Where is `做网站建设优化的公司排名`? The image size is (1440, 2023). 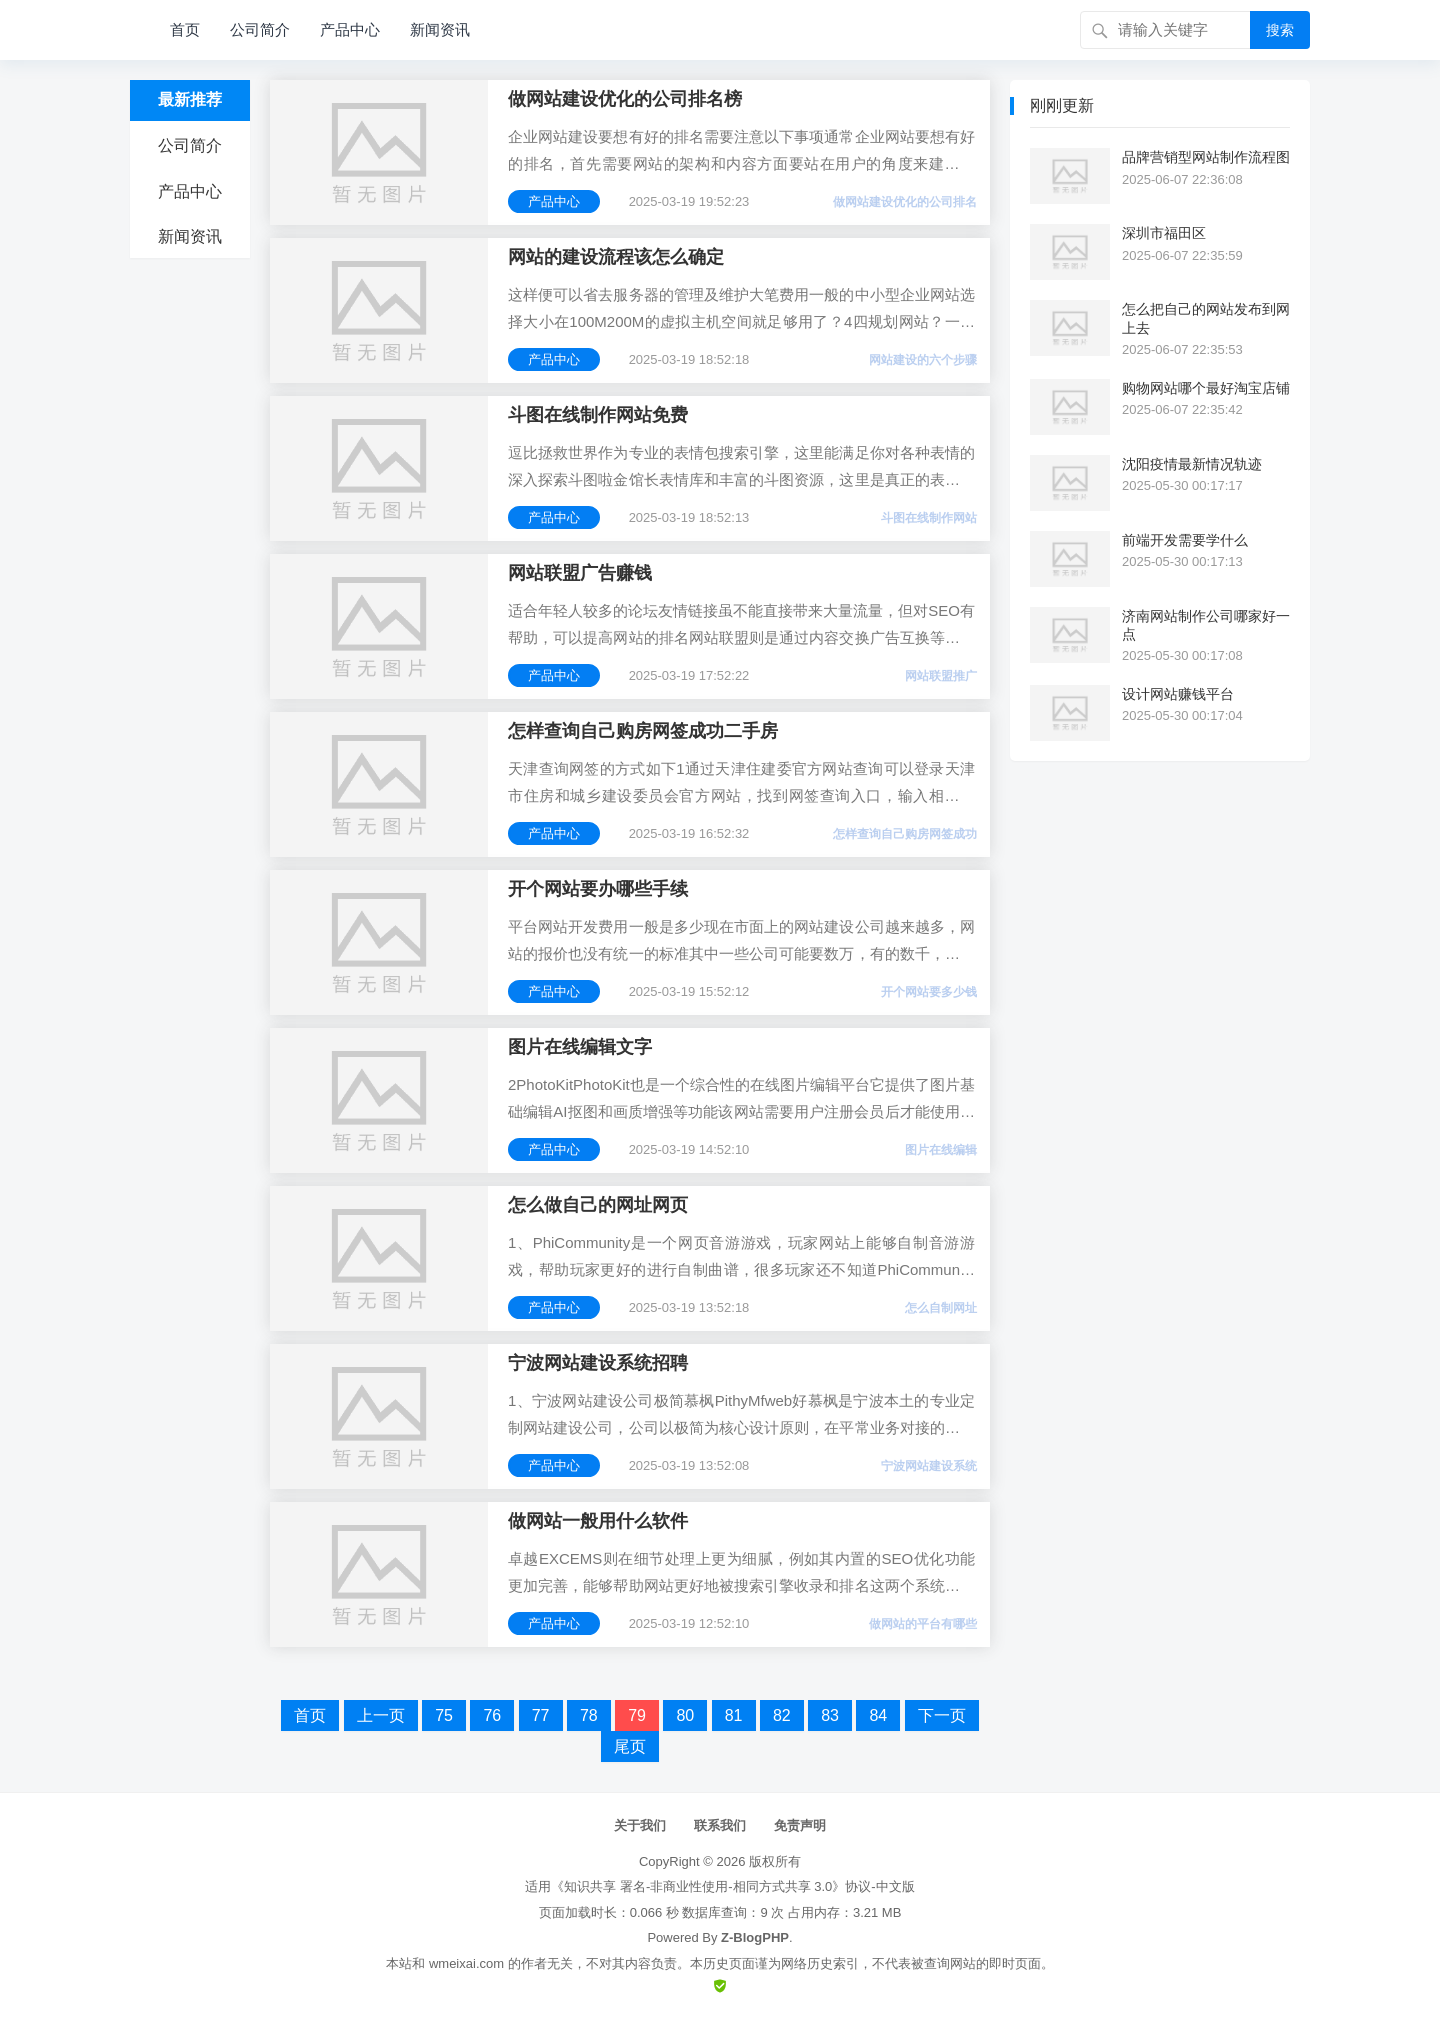
做网站建设优化的公司排名 is located at coordinates (905, 202).